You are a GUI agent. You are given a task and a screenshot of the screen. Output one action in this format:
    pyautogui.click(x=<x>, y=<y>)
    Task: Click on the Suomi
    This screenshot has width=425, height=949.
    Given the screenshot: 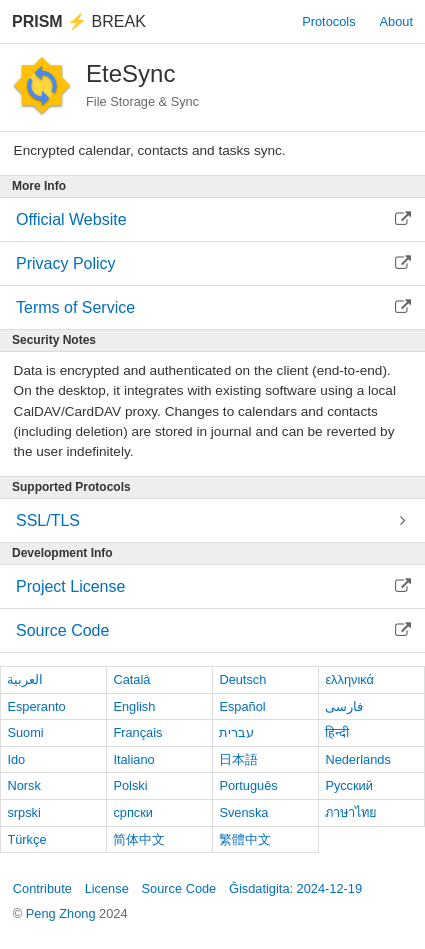 What is the action you would take?
    pyautogui.click(x=25, y=732)
    